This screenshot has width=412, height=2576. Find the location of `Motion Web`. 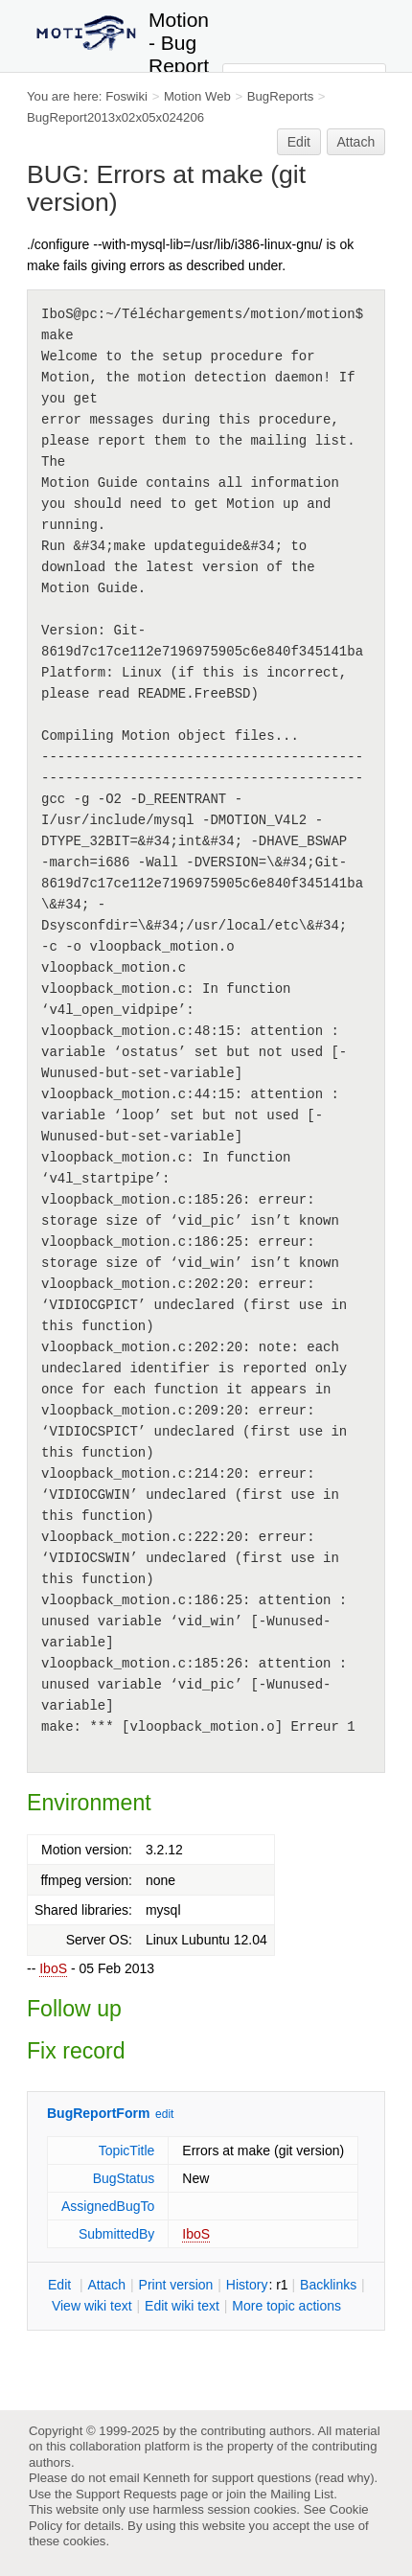

Motion Web is located at coordinates (197, 96).